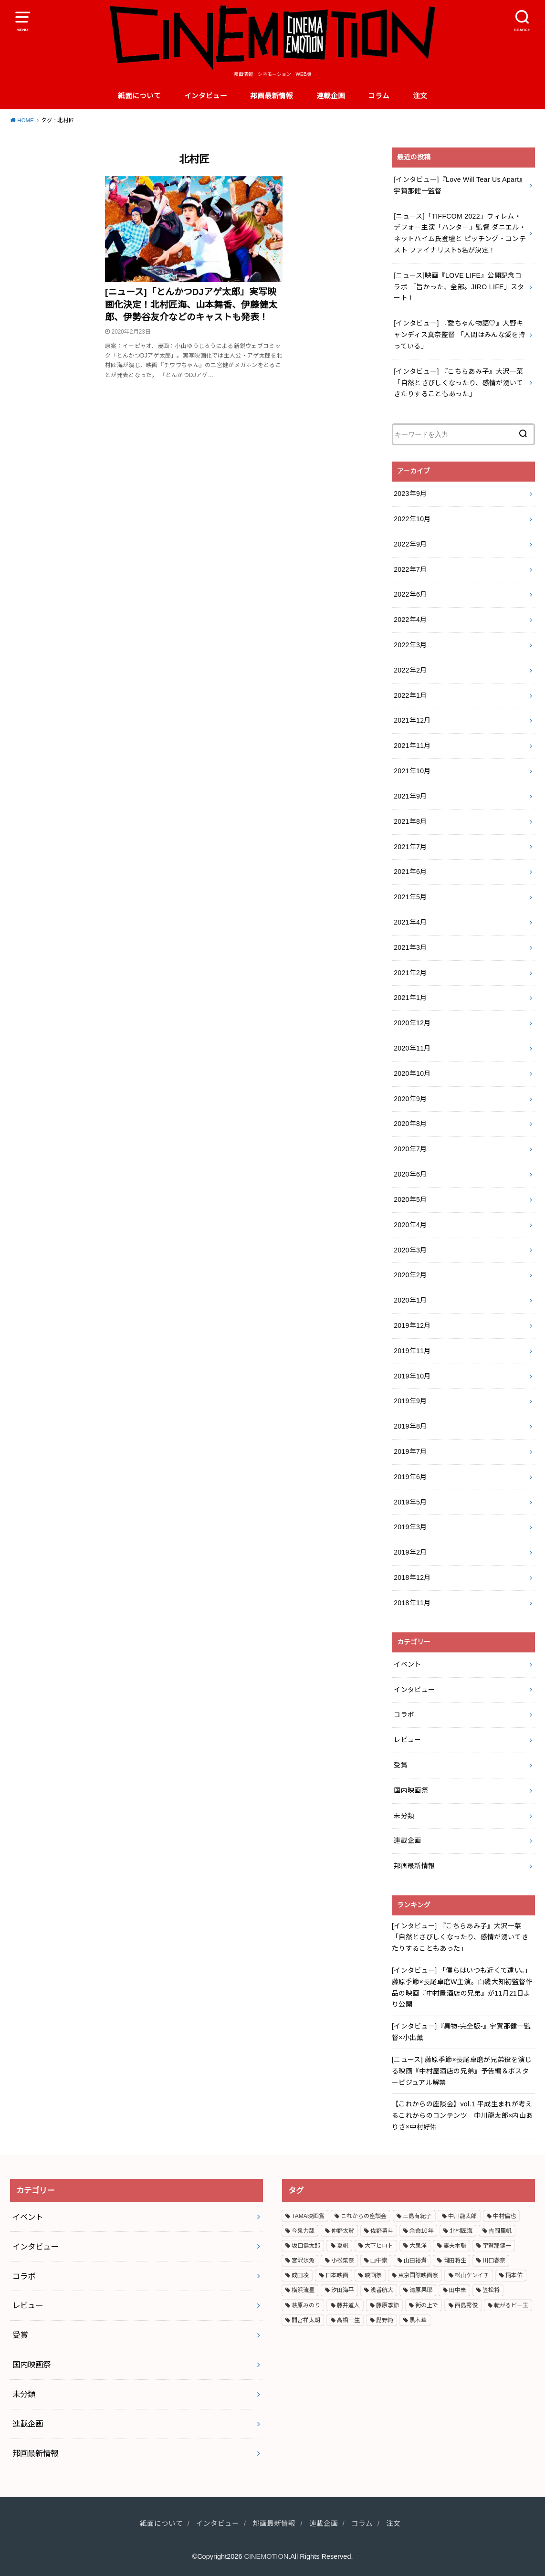 This screenshot has height=2576, width=545. I want to click on 夏帆 [夏帆 (4個の項目)], so click(342, 2245).